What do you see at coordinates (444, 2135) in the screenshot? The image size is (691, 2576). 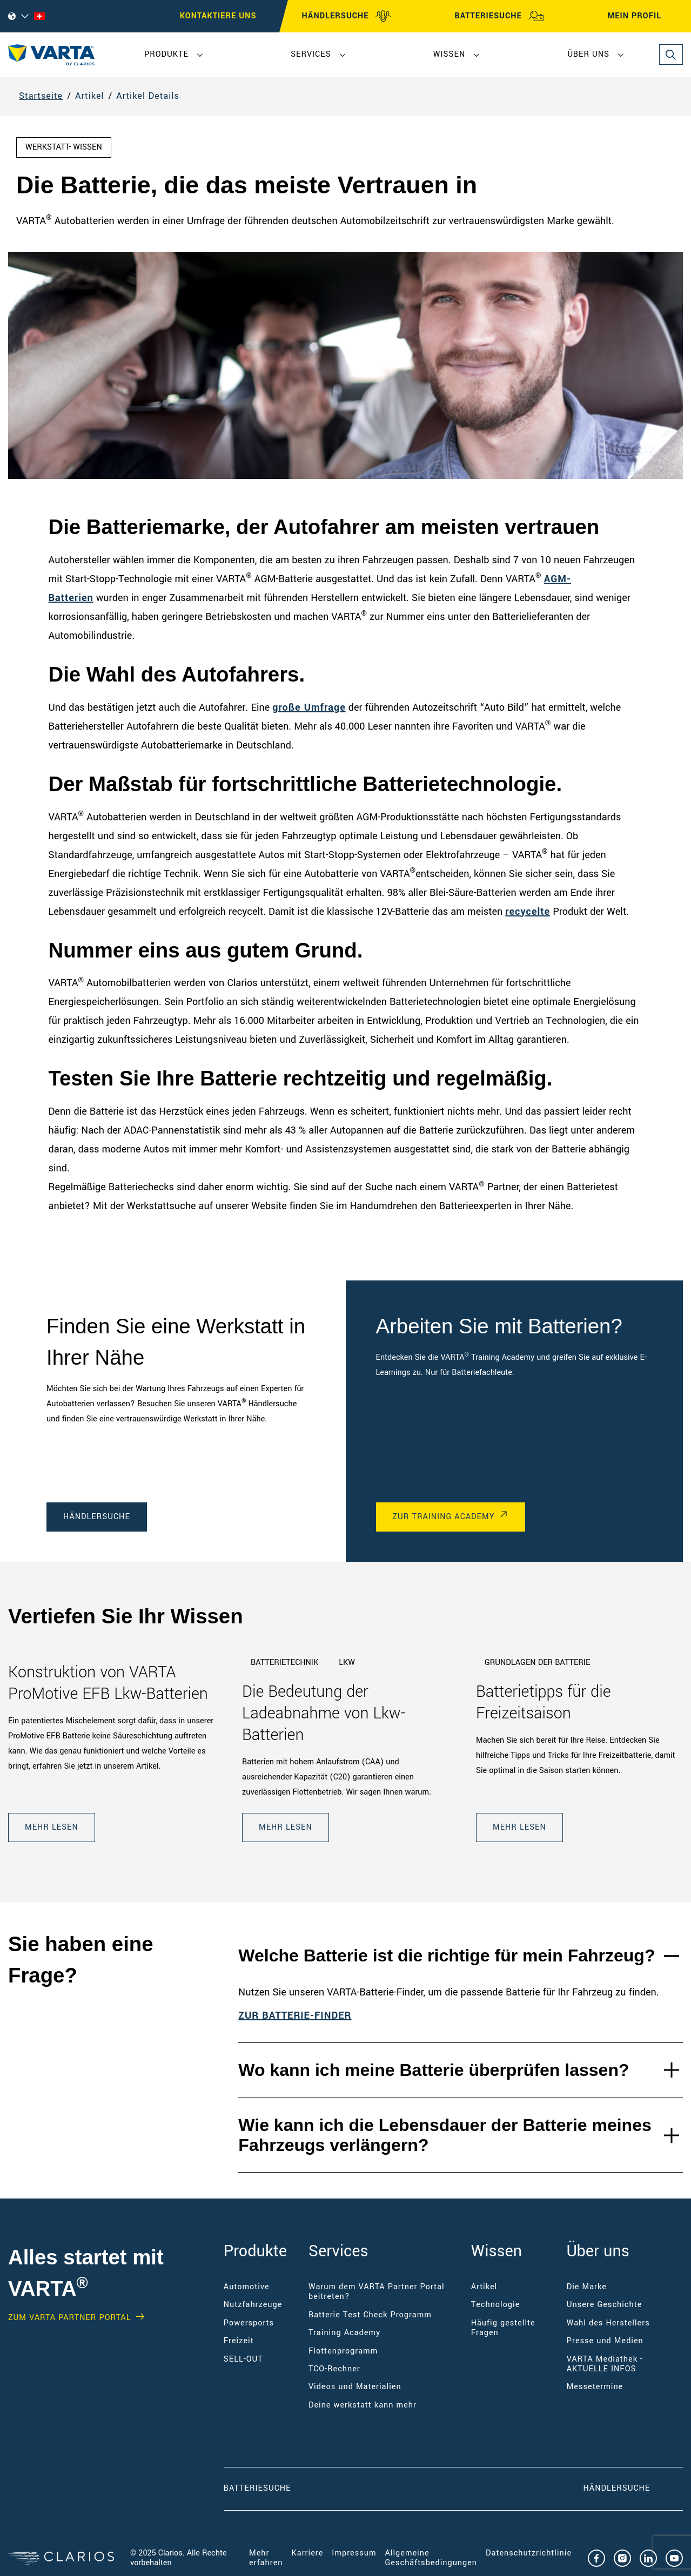 I see `Wie kann ich die Lebensdauer der Batterie meines Fahrzeugs verlängern?` at bounding box center [444, 2135].